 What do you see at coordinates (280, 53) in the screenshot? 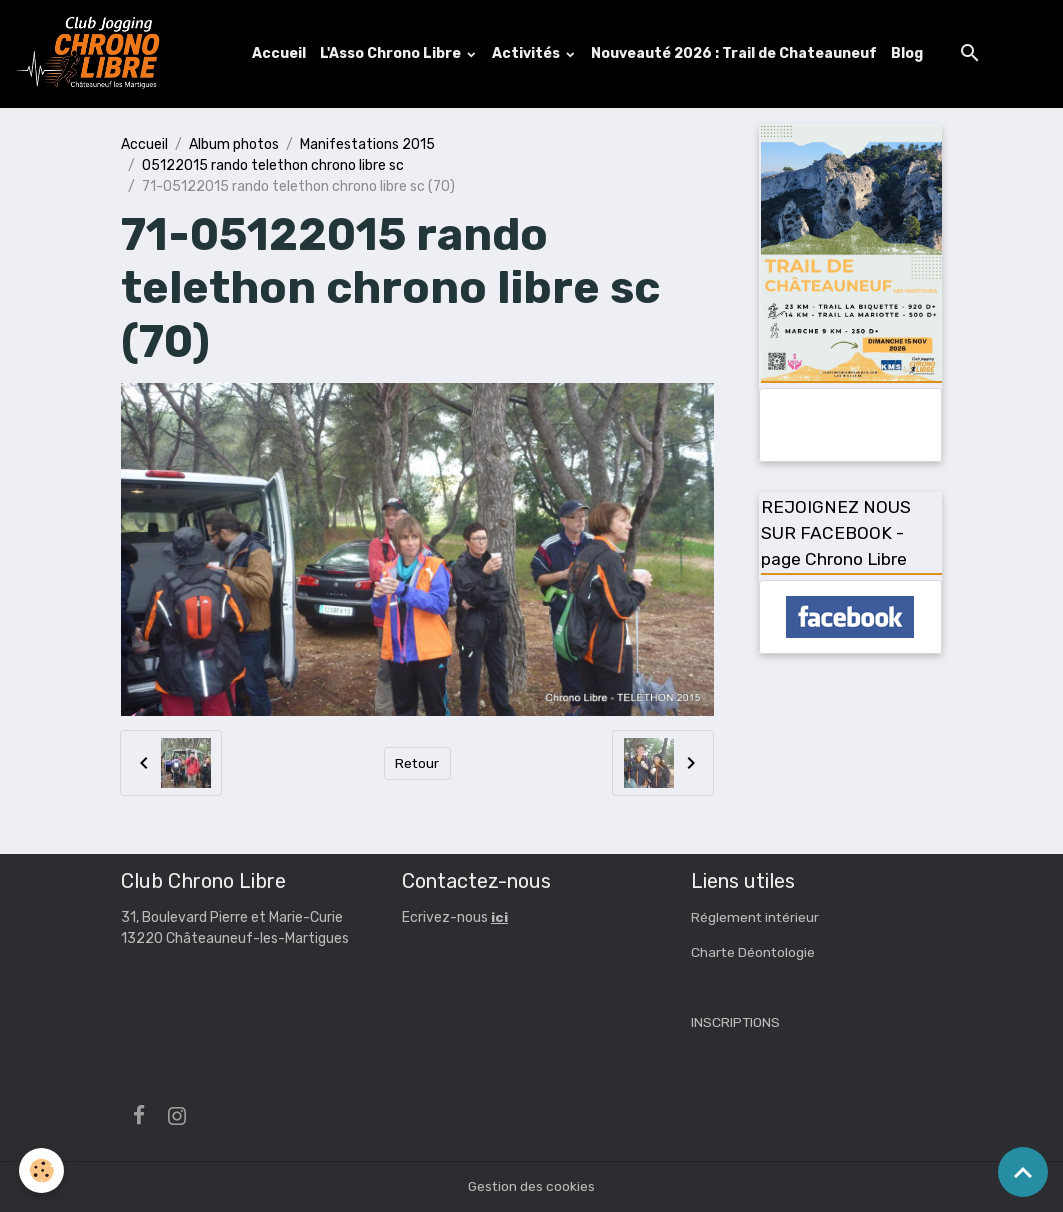
I see `Accueil` at bounding box center [280, 53].